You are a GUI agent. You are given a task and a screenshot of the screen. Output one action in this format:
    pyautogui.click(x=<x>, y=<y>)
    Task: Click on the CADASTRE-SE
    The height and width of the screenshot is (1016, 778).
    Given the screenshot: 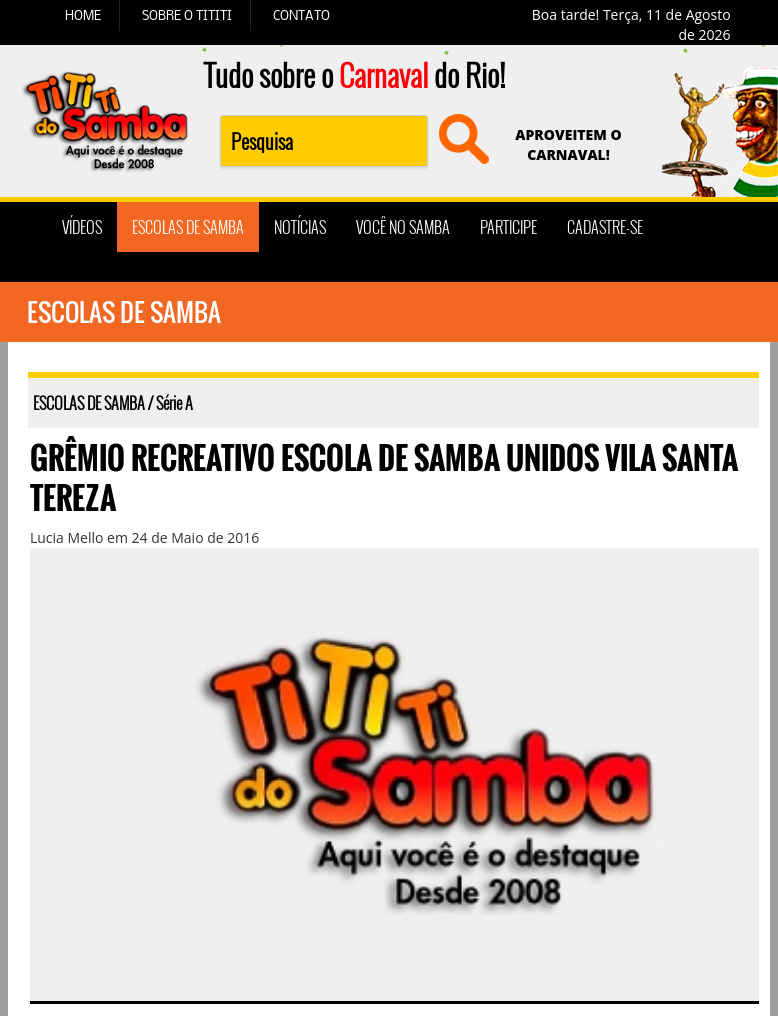 What is the action you would take?
    pyautogui.click(x=605, y=227)
    